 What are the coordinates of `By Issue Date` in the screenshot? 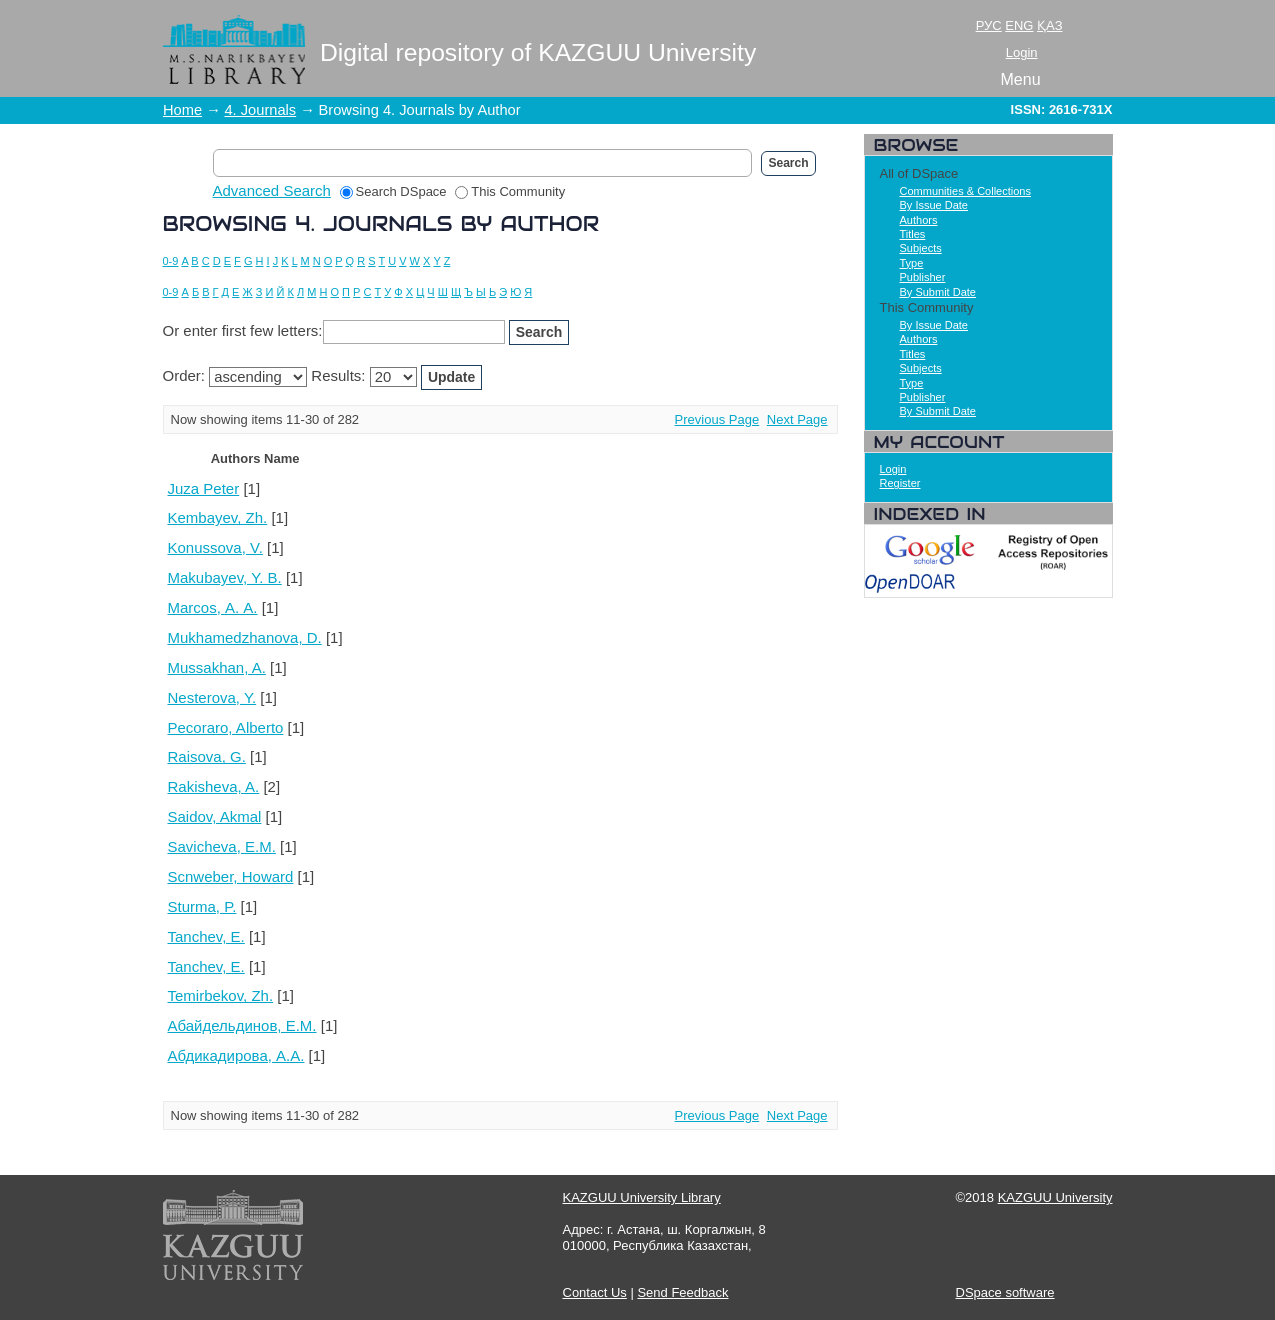 It's located at (934, 205).